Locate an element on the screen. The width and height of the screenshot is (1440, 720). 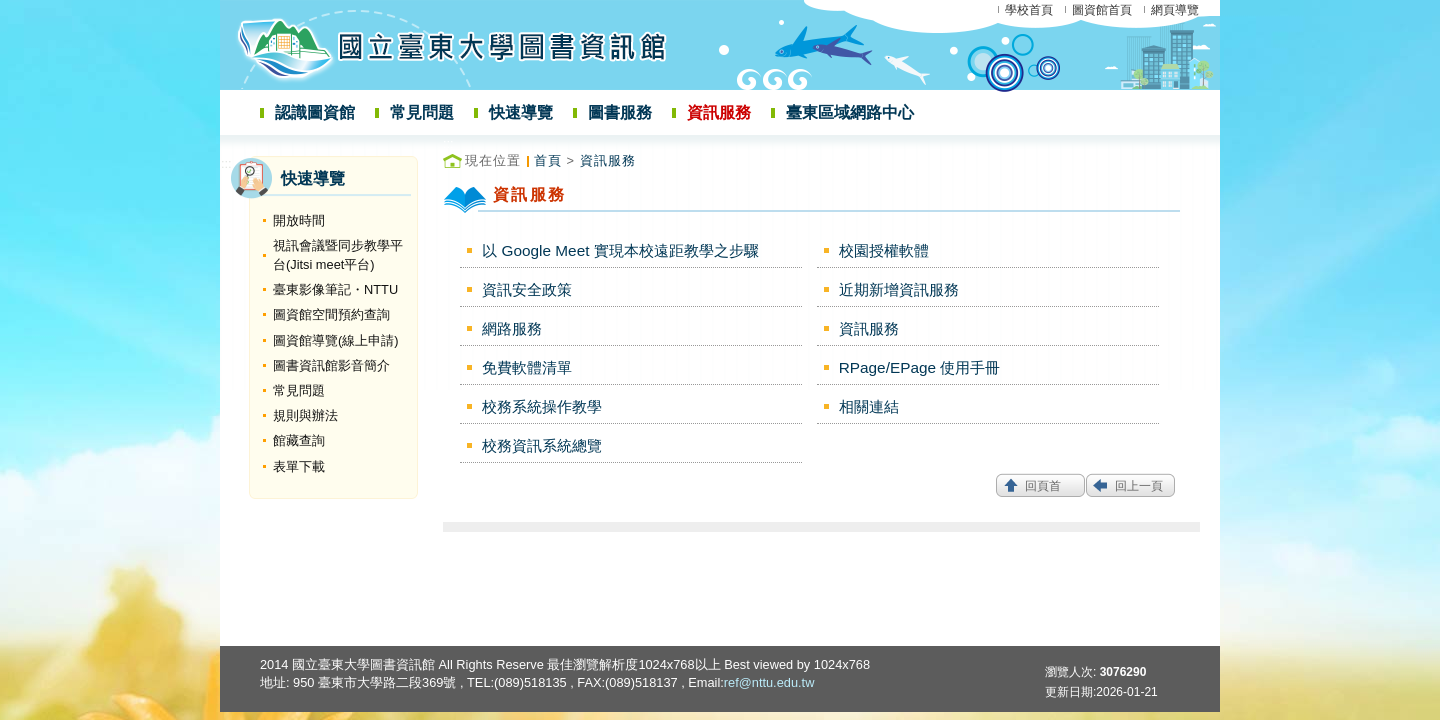
臺東影像筆記・NTTU is located at coordinates (335, 289).